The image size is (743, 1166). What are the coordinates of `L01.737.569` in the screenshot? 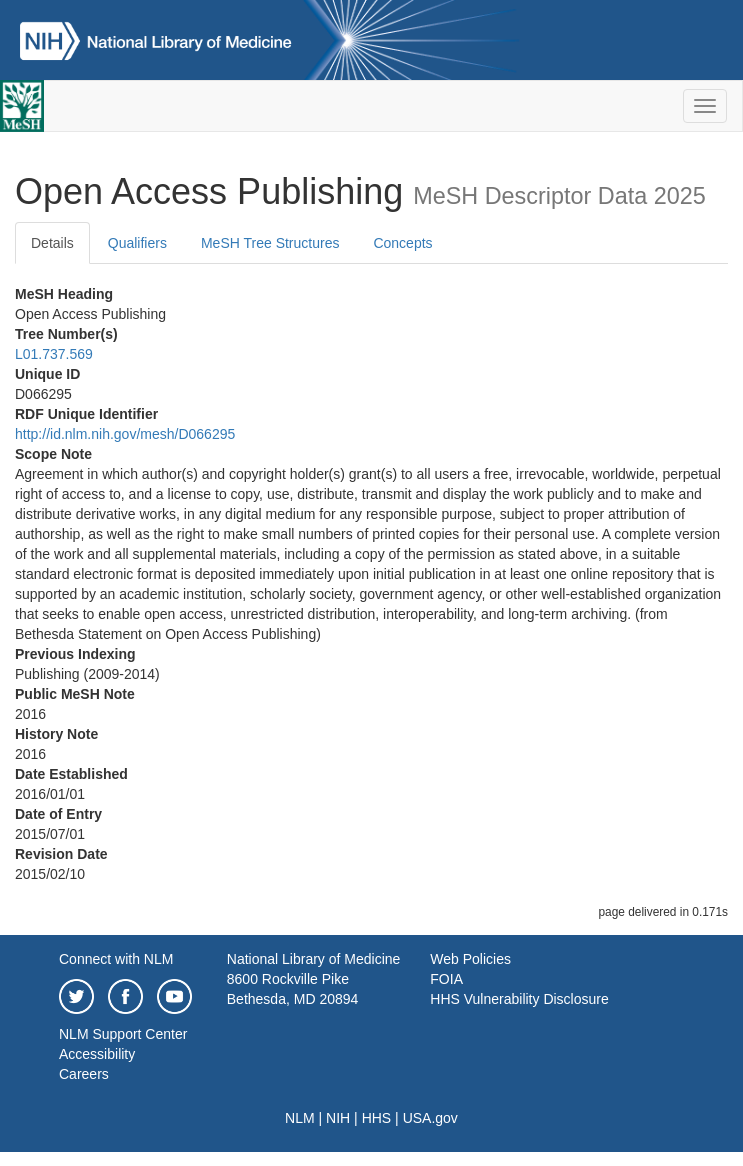 It's located at (54, 354).